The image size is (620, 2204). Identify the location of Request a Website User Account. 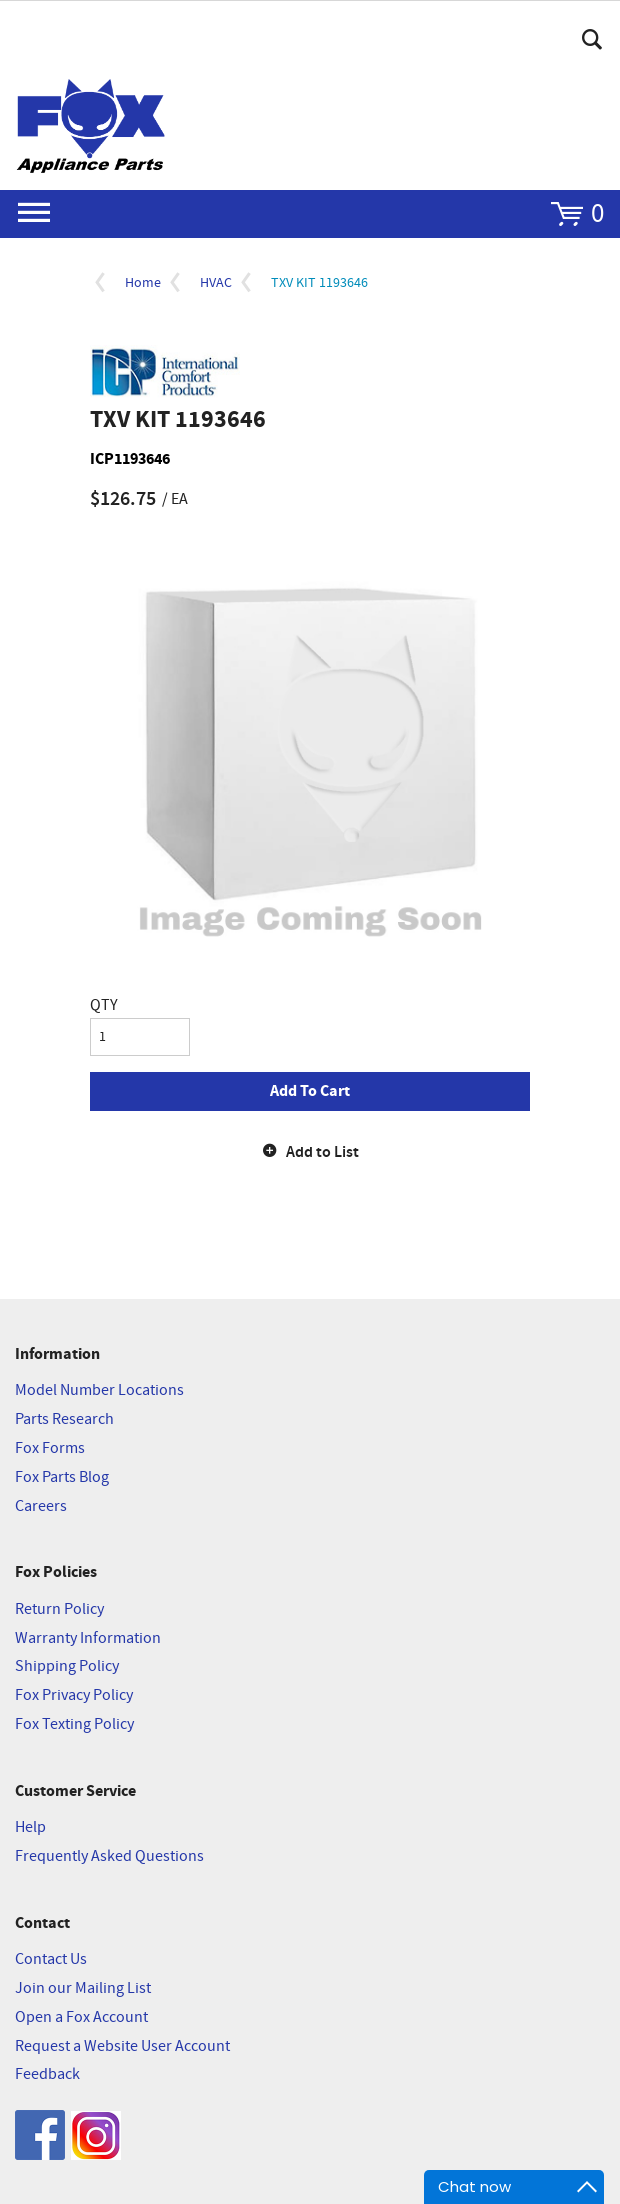
(122, 2046).